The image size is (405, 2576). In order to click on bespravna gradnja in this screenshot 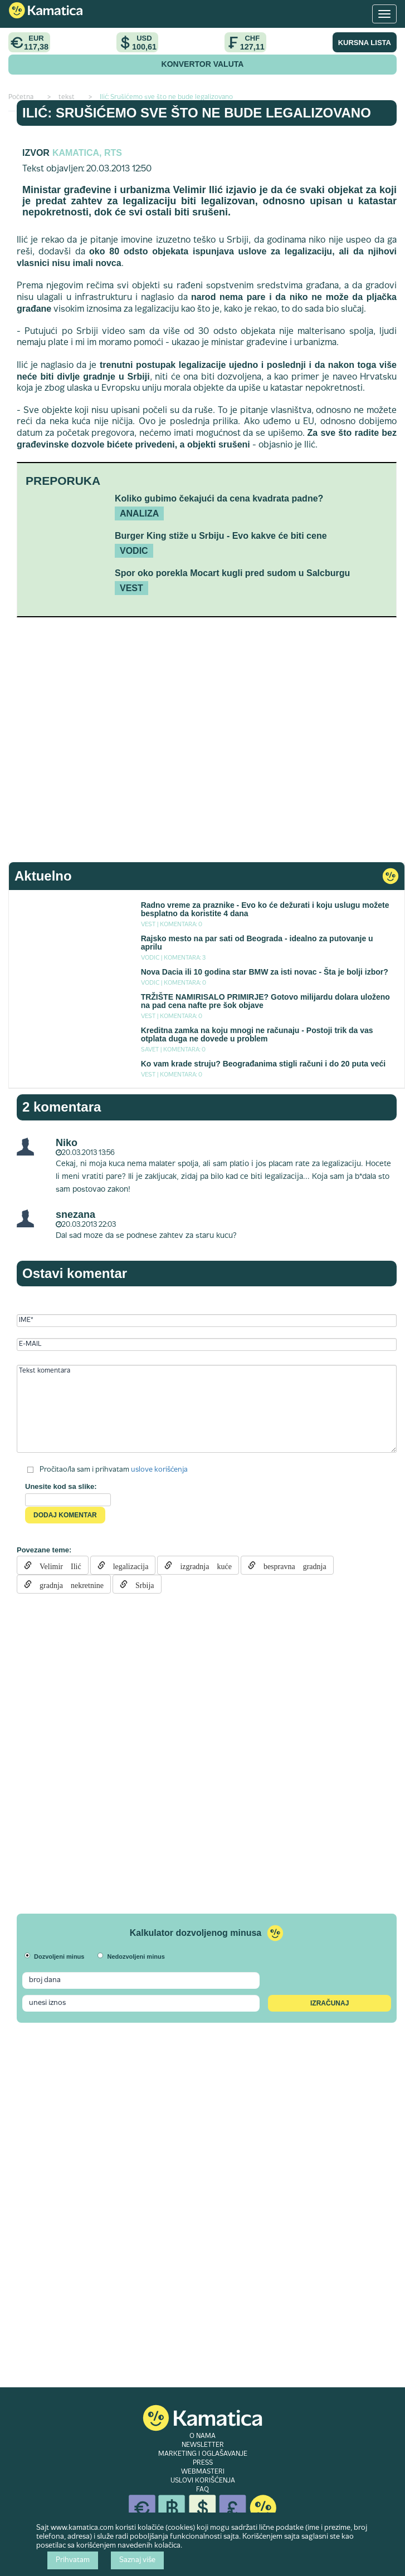, I will do `click(291, 1565)`.